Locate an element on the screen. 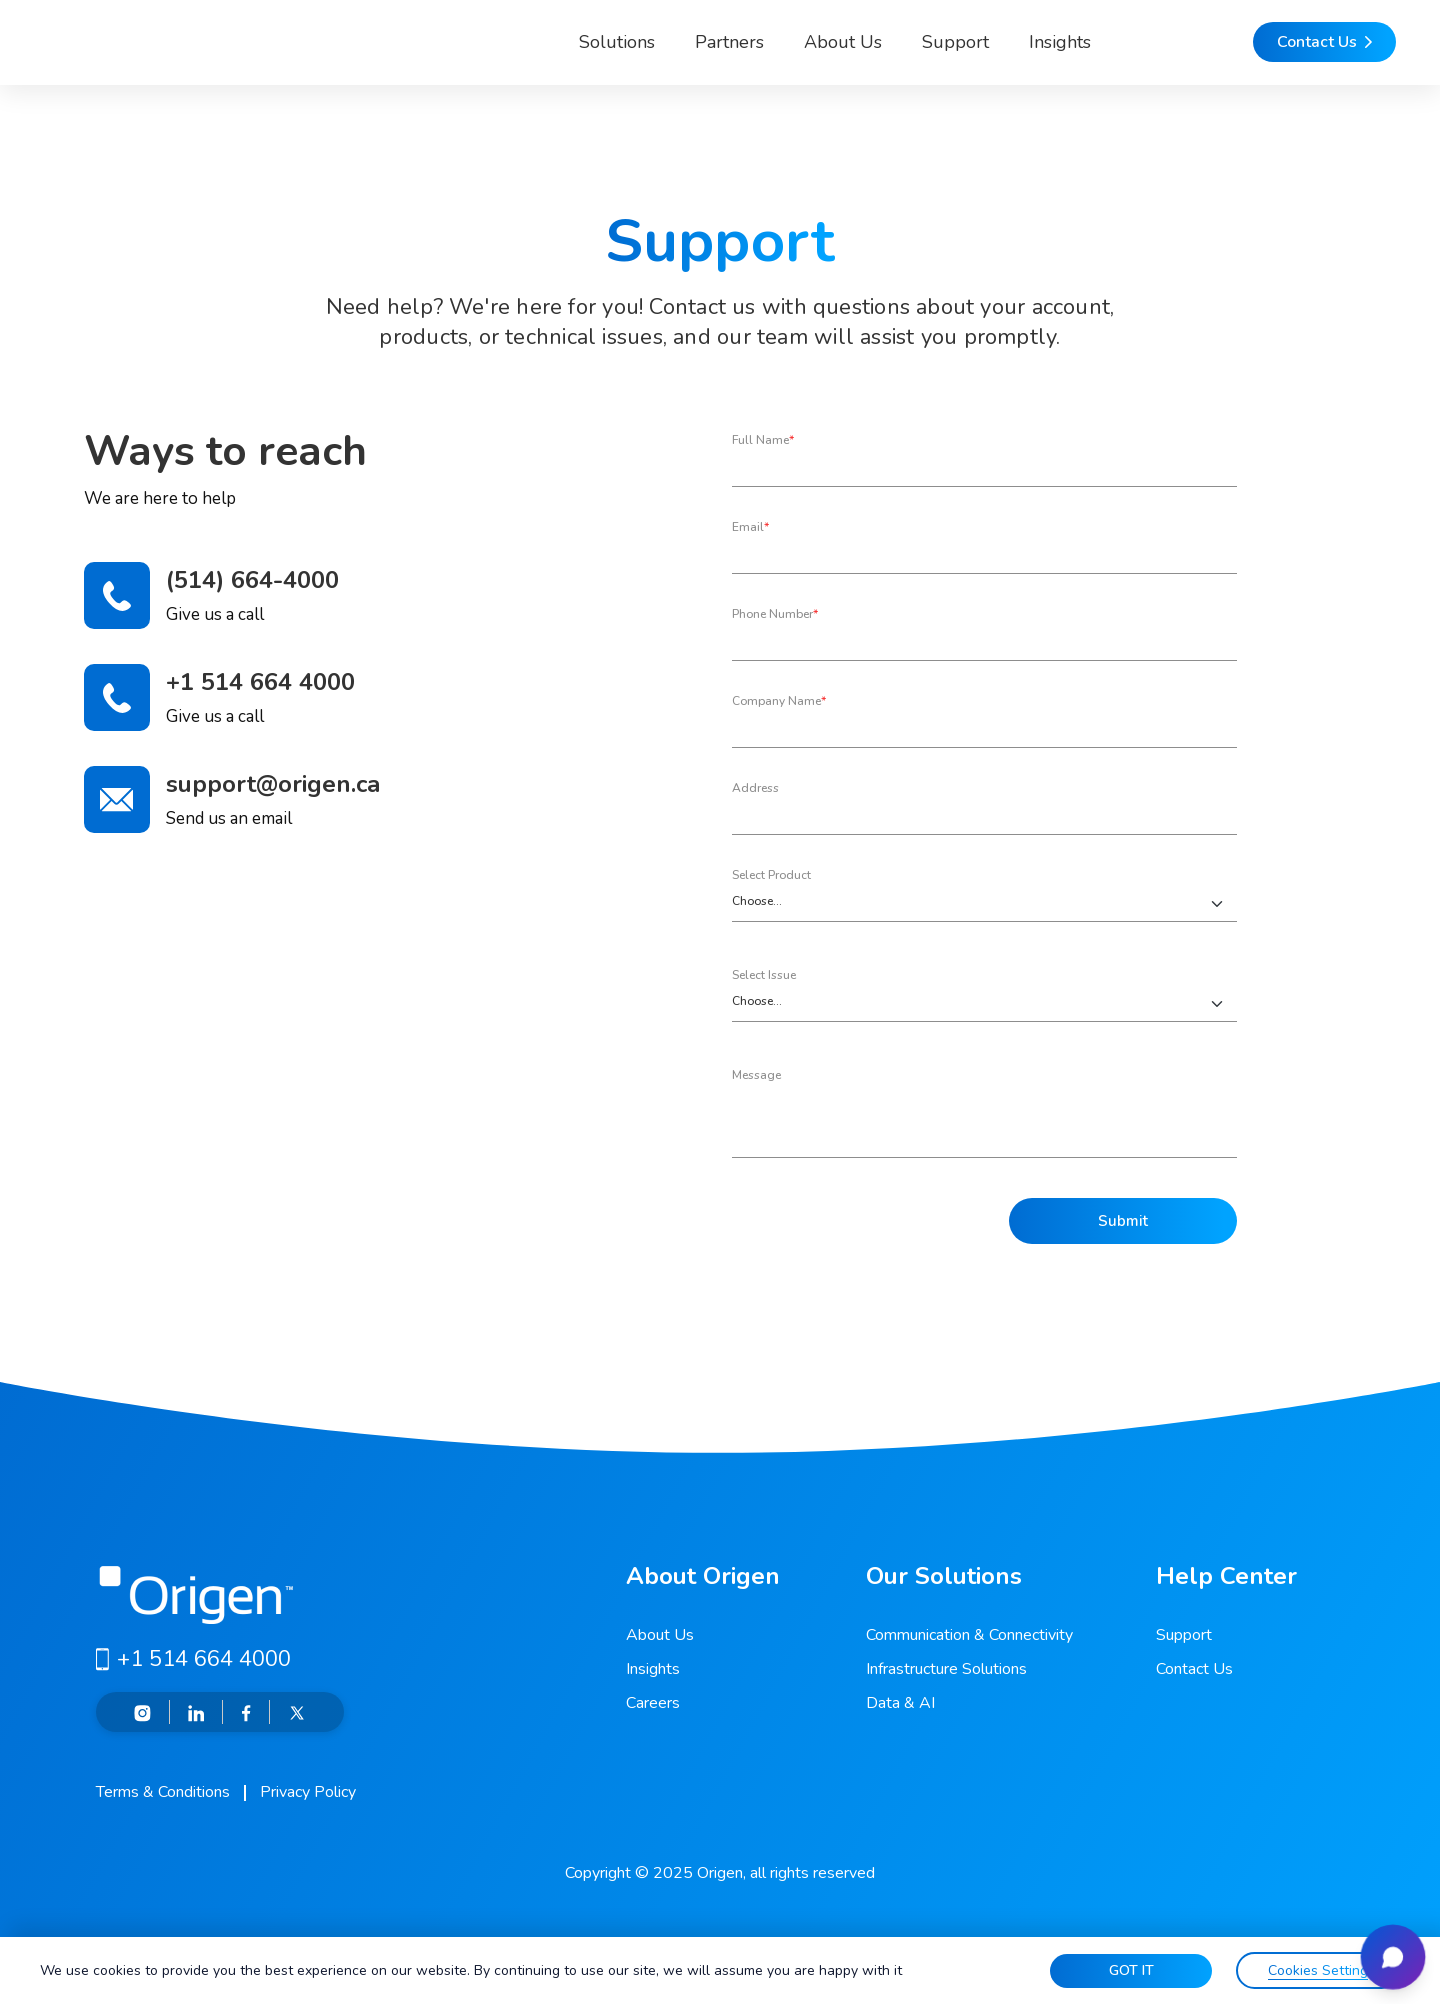  Data & AI is located at coordinates (900, 1703).